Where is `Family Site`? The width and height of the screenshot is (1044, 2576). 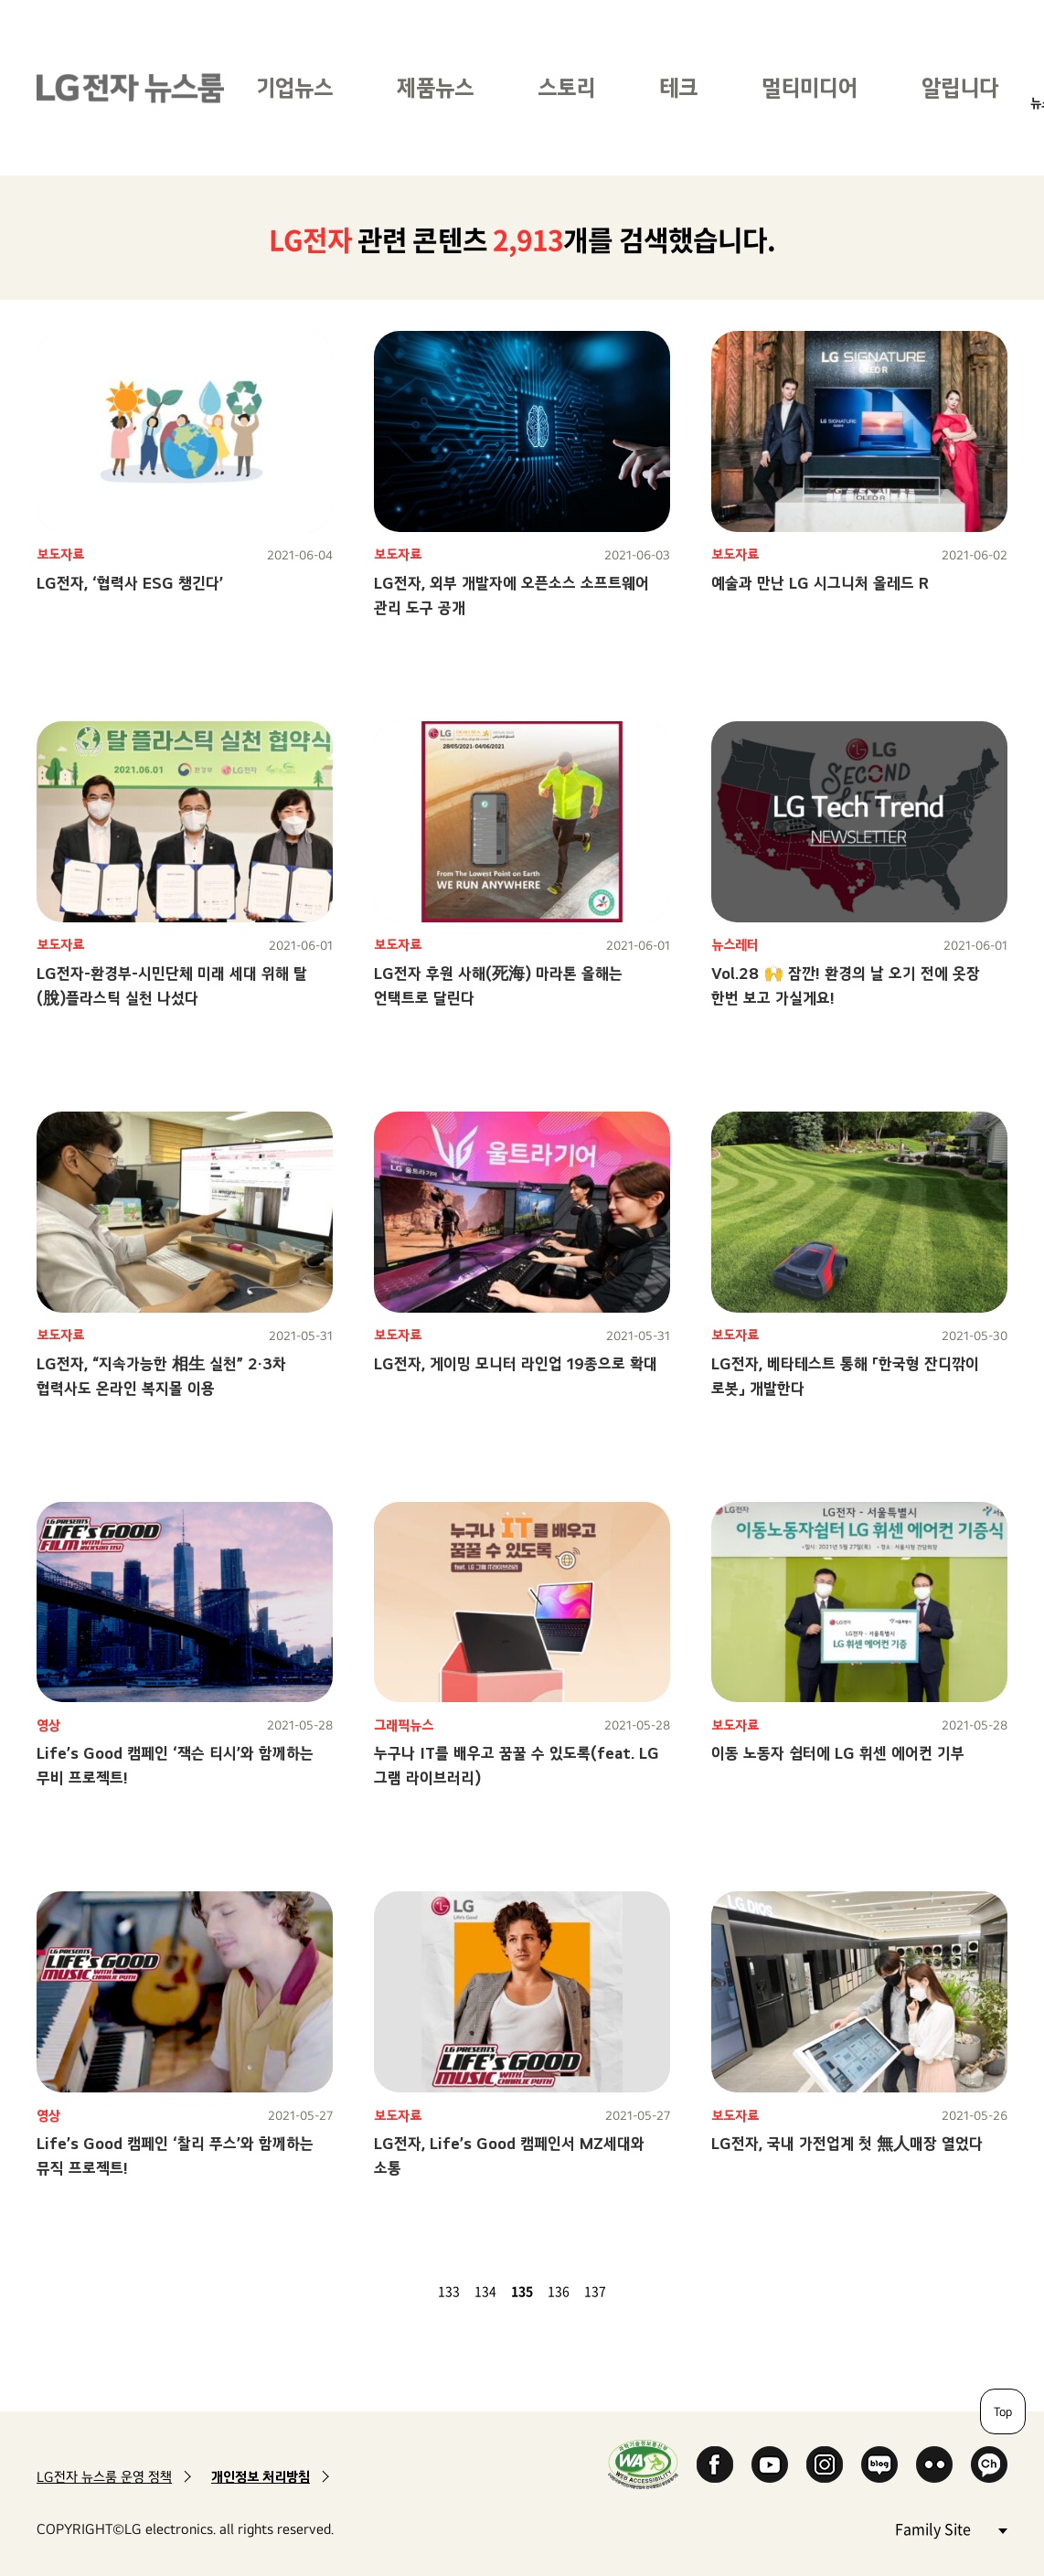
Family Site is located at coordinates (951, 2528).